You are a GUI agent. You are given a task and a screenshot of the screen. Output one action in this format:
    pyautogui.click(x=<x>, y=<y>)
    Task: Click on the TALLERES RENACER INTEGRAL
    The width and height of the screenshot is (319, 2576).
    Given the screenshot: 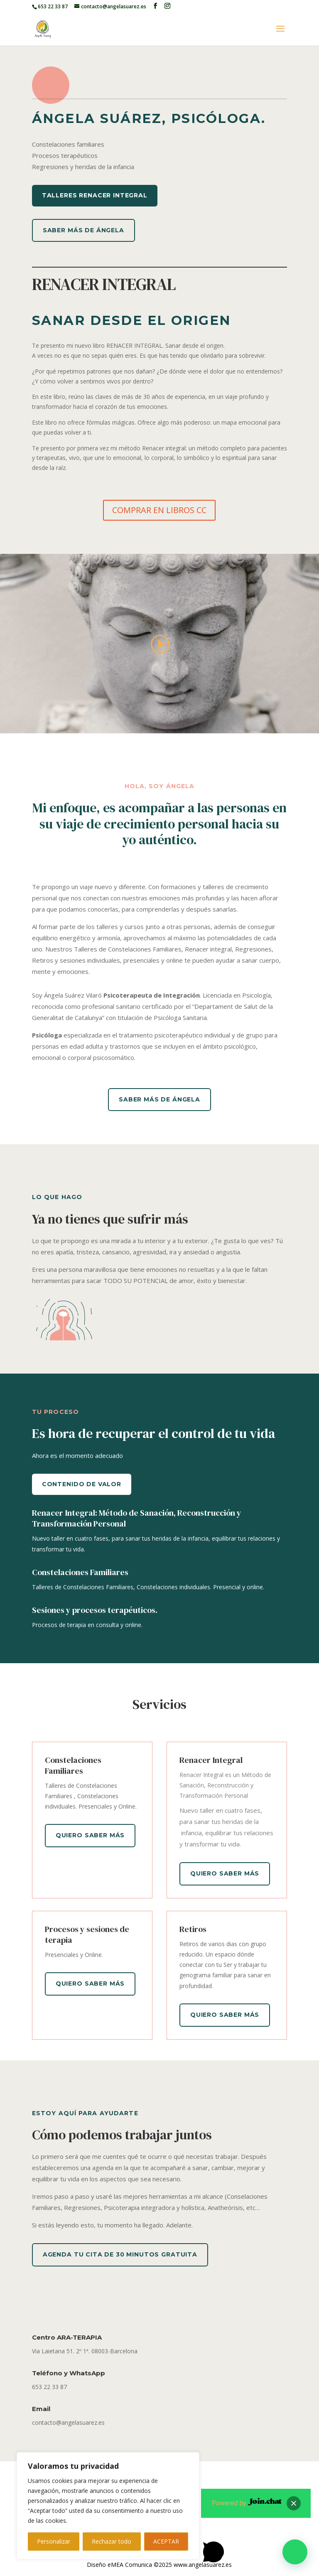 What is the action you would take?
    pyautogui.click(x=94, y=195)
    